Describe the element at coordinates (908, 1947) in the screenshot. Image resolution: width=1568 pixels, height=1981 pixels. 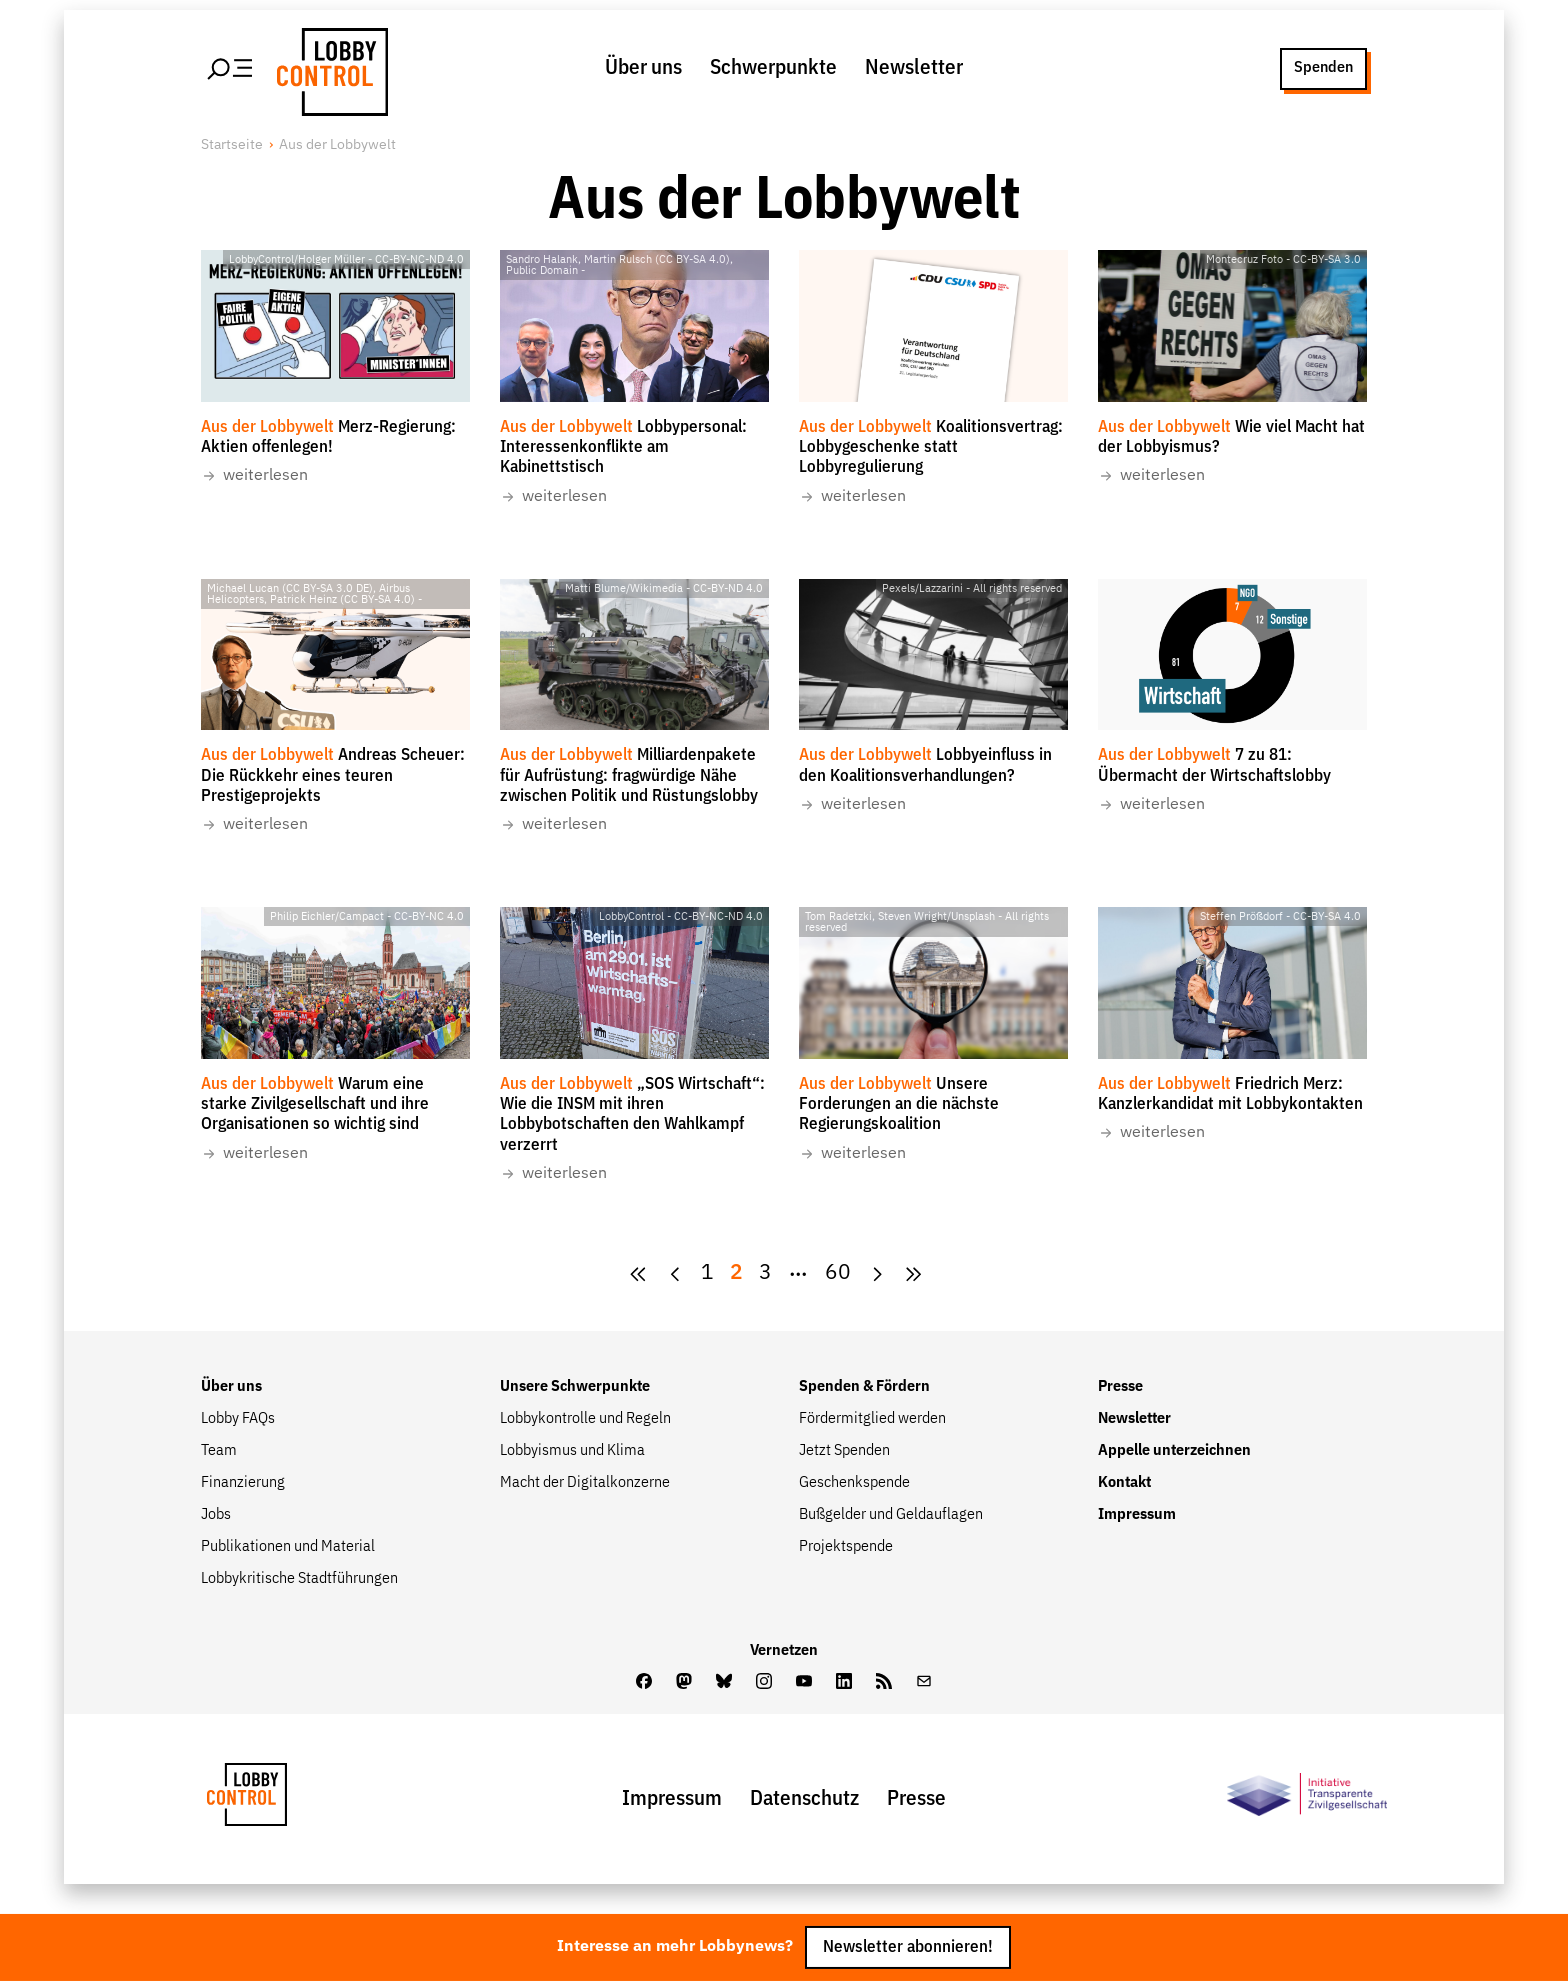
I see `Newsletter abonnieren!` at that location.